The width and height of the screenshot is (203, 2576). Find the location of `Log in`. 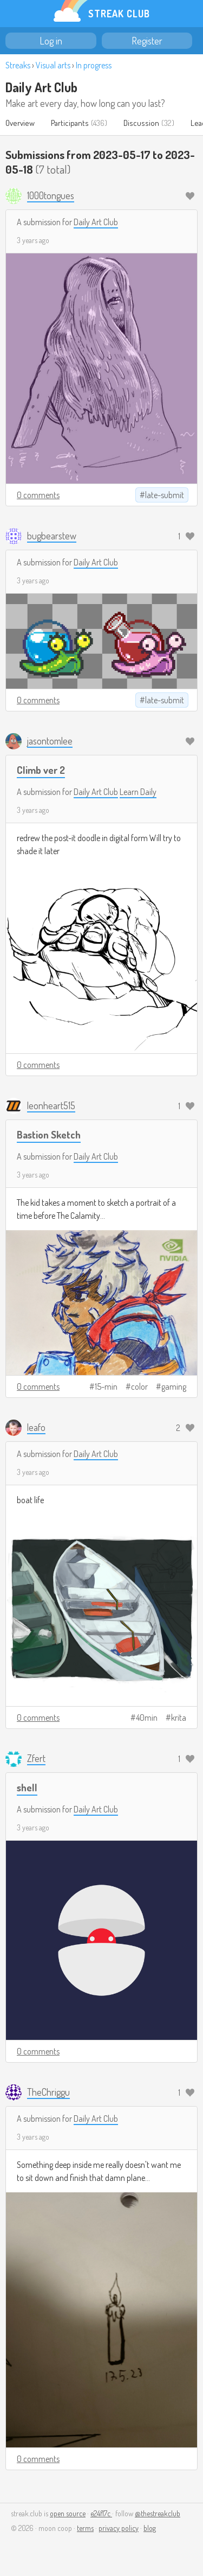

Log in is located at coordinates (51, 41).